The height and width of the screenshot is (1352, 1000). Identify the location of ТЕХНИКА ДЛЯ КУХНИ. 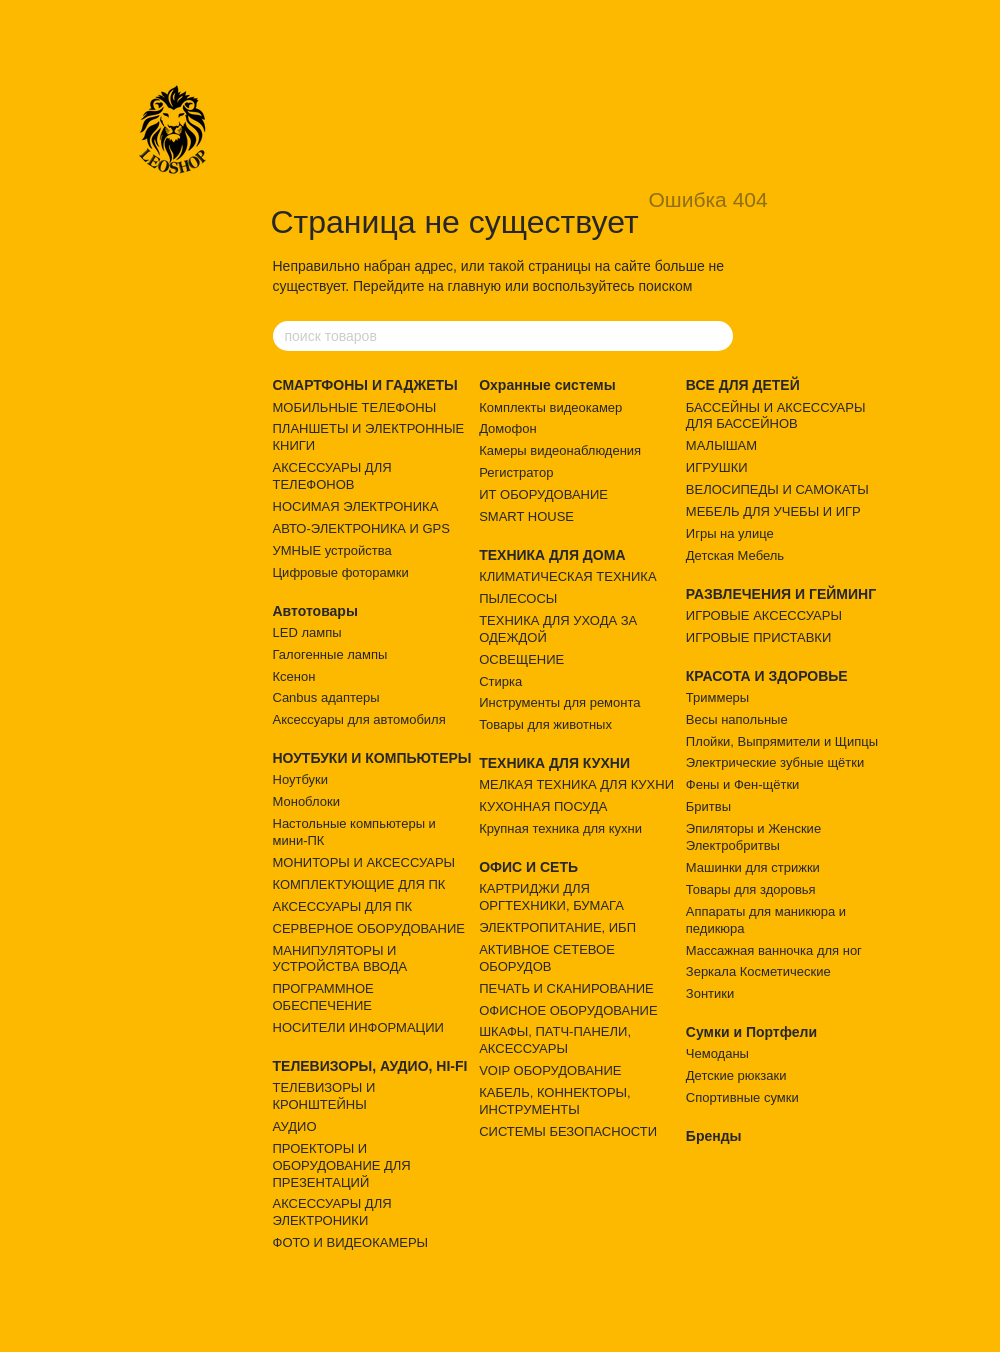
(554, 763).